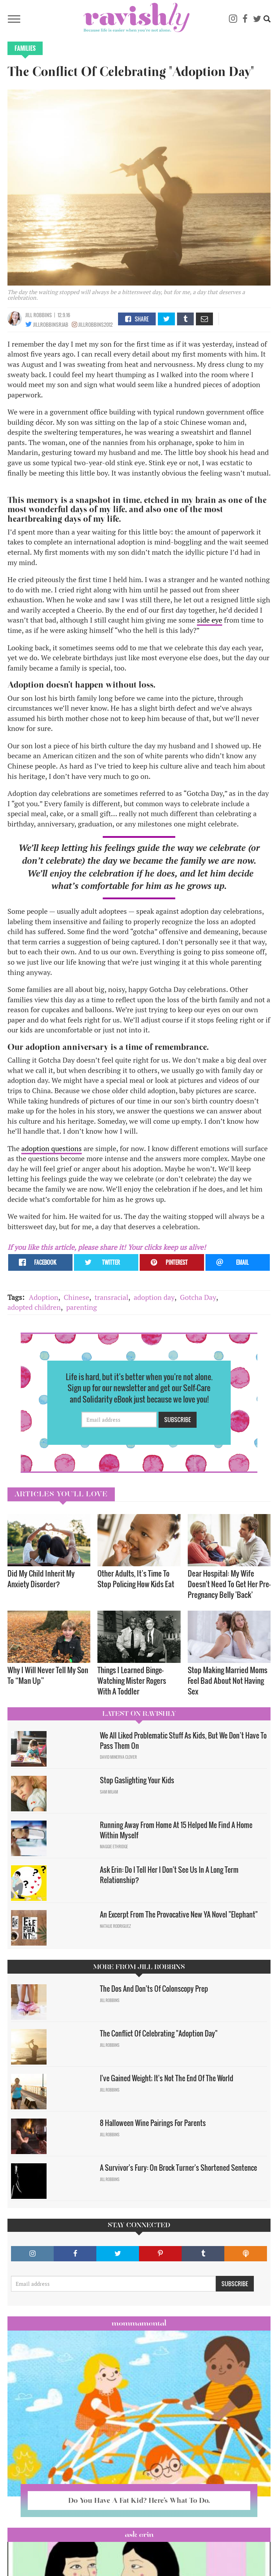 The width and height of the screenshot is (278, 2576). What do you see at coordinates (209, 620) in the screenshot?
I see `side eye` at bounding box center [209, 620].